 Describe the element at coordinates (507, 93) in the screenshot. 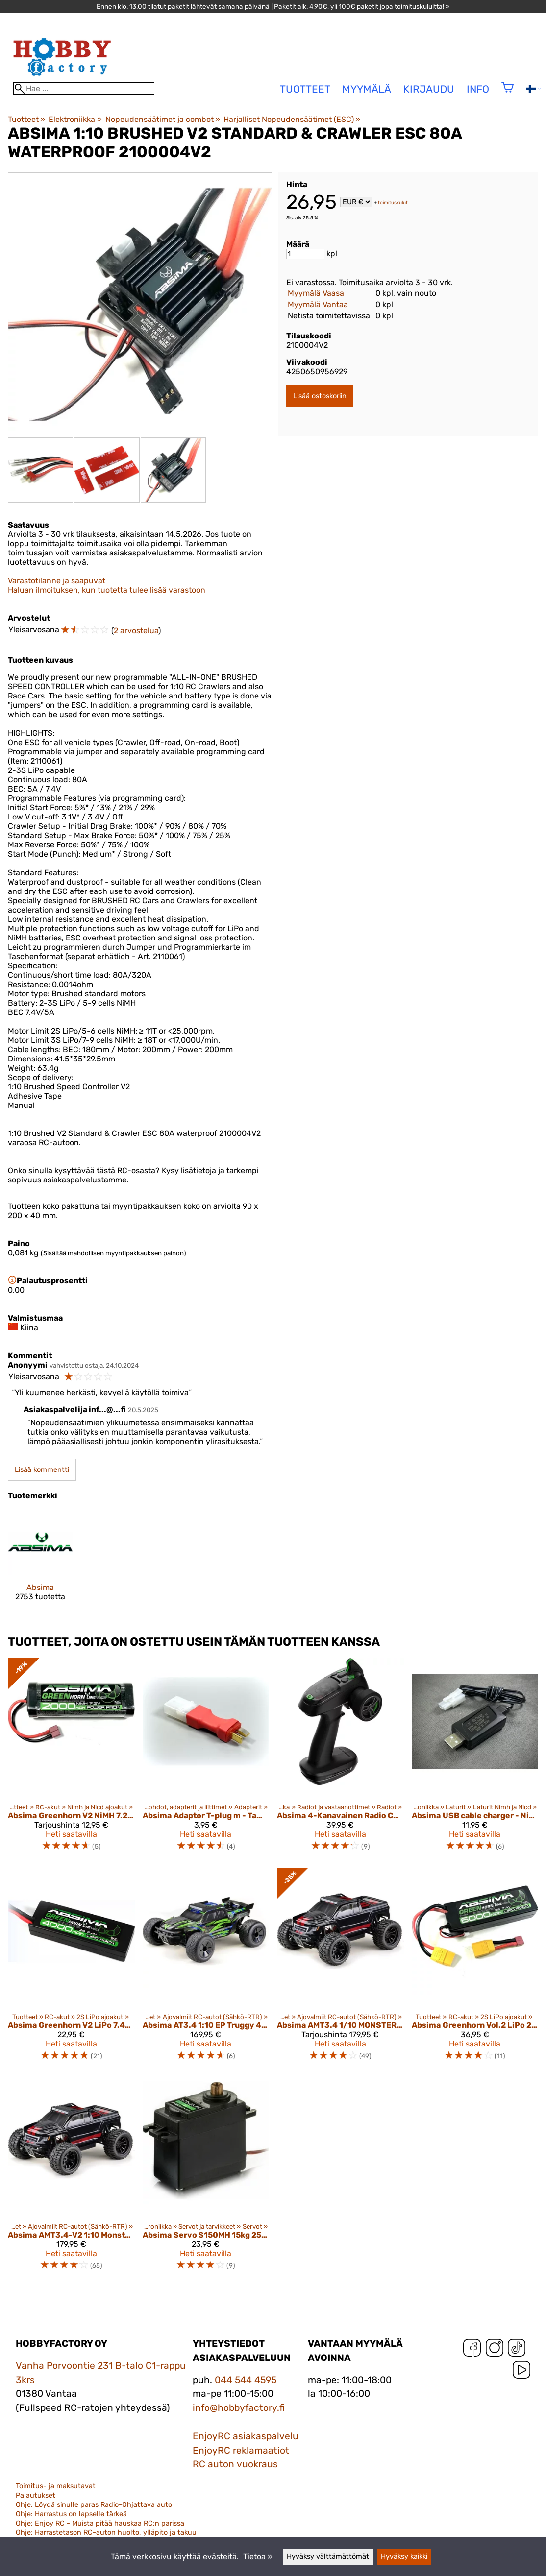

I see `[Ostoskori]` at that location.